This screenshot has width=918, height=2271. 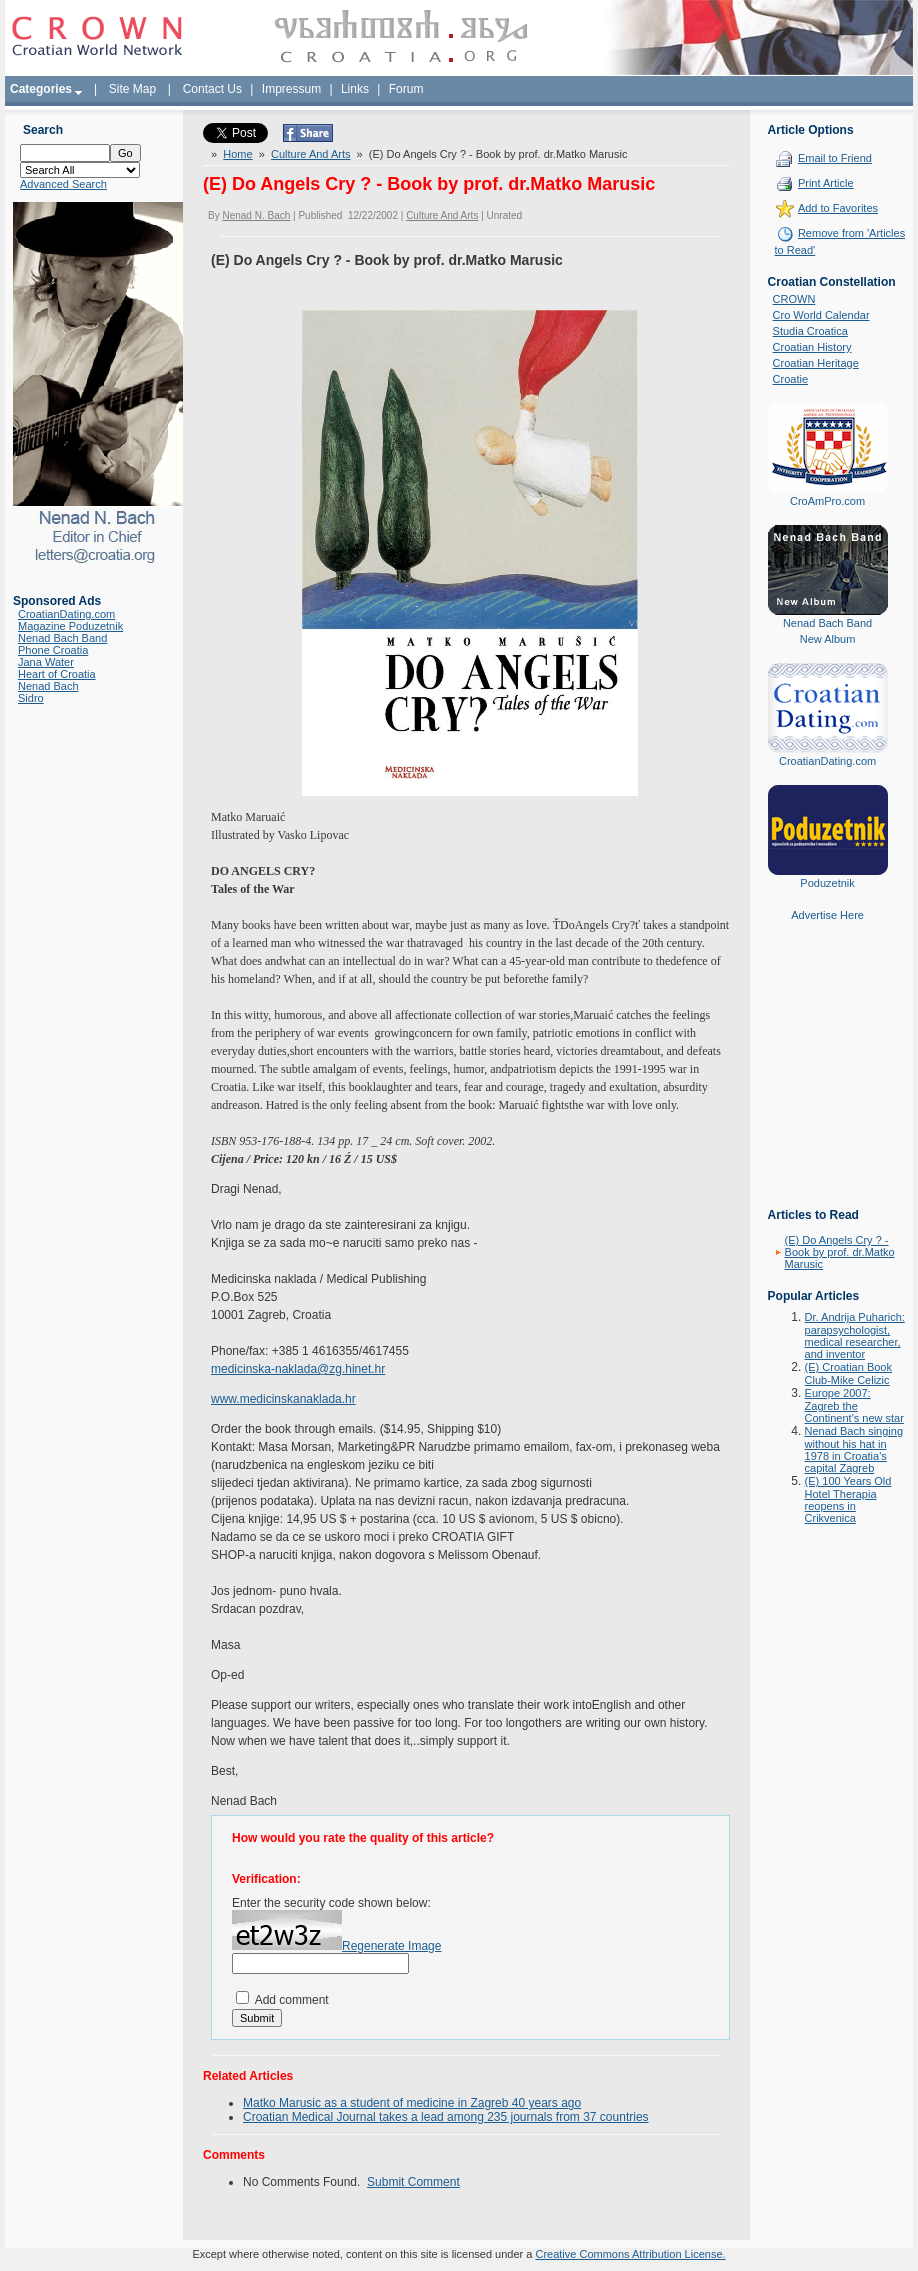 I want to click on (E) 100 Years Old Hotel Therapia reopens in Crikvenica, so click(x=848, y=1499).